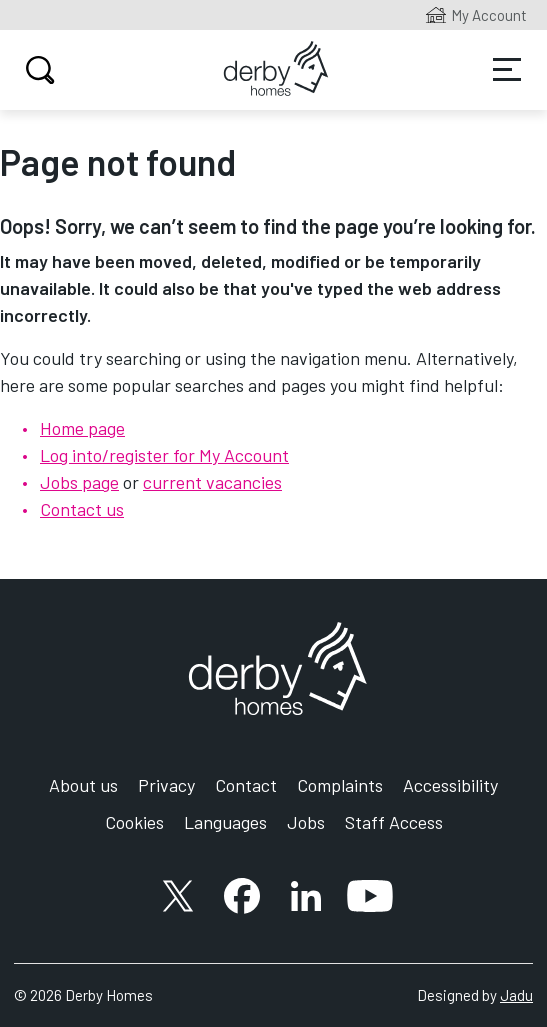 The image size is (547, 1027). What do you see at coordinates (164, 455) in the screenshot?
I see `Log into/register for My Account` at bounding box center [164, 455].